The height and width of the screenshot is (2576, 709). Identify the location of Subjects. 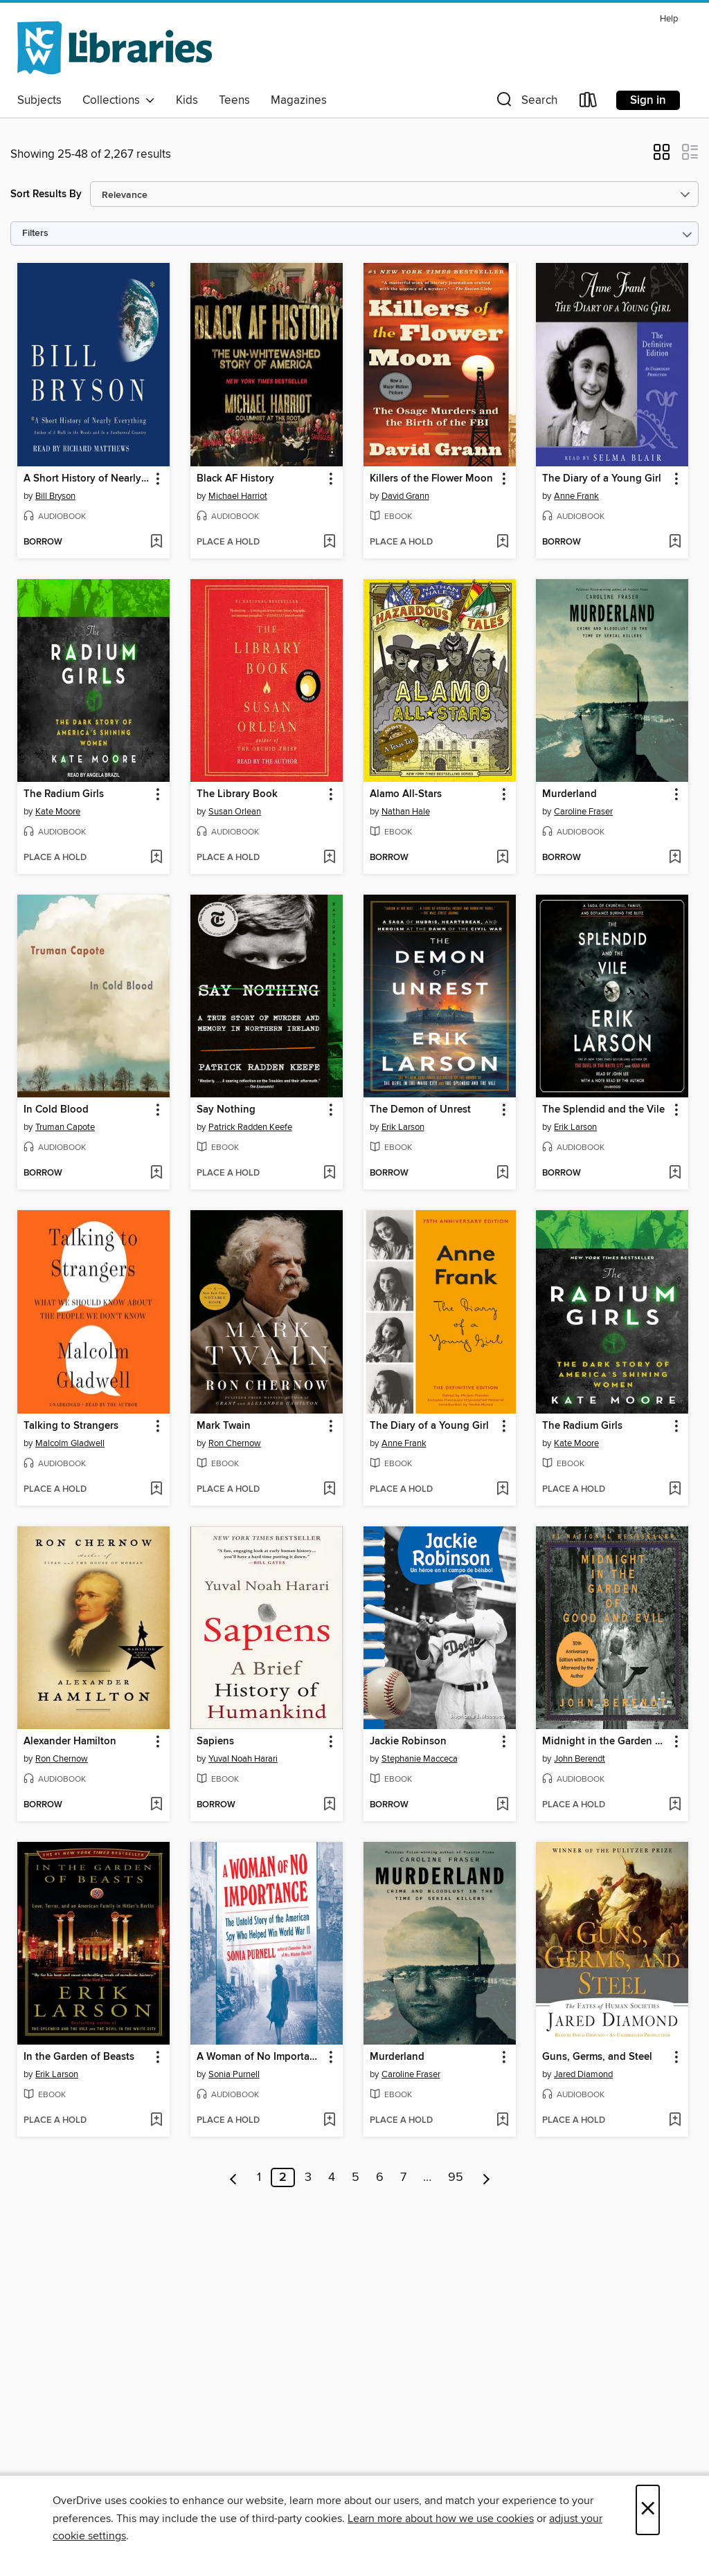
(39, 100).